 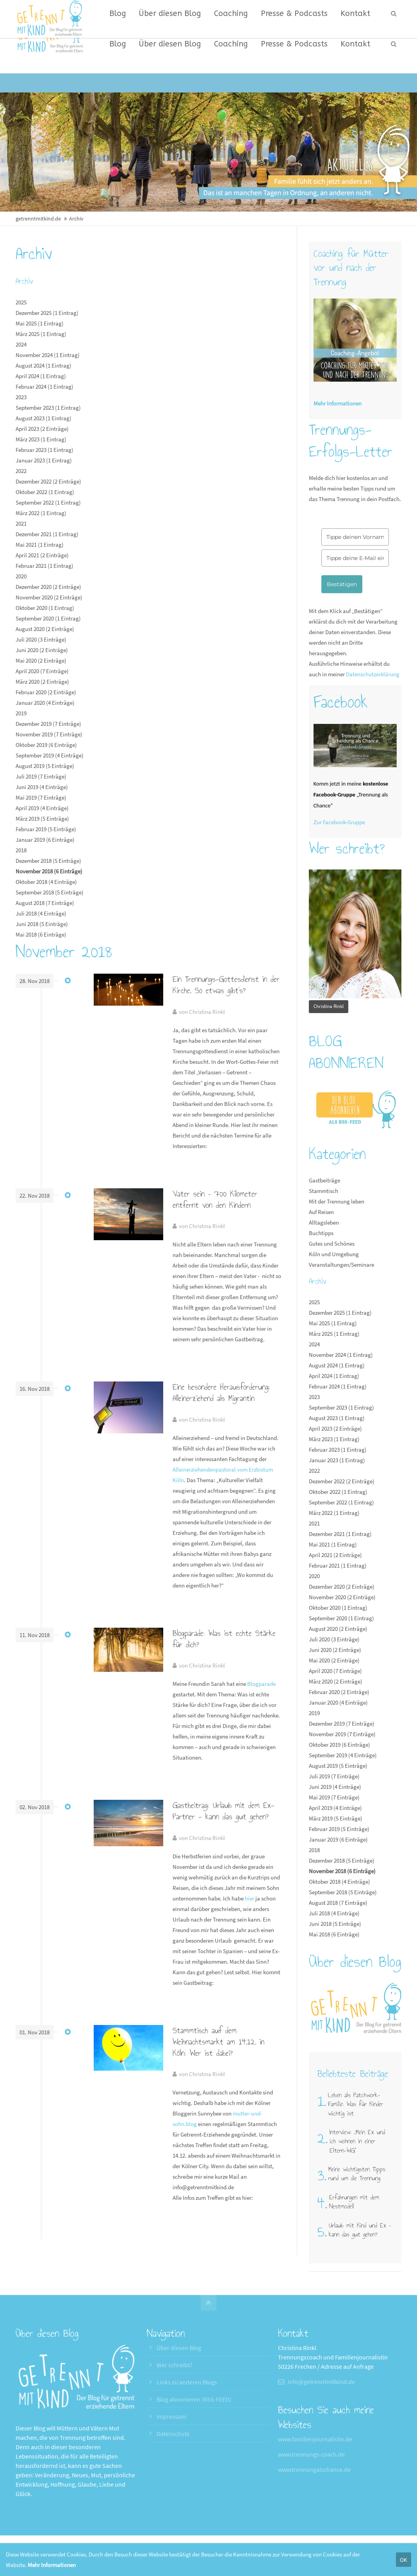 What do you see at coordinates (49, 734) in the screenshot?
I see `November 2019 (7 Einträge)` at bounding box center [49, 734].